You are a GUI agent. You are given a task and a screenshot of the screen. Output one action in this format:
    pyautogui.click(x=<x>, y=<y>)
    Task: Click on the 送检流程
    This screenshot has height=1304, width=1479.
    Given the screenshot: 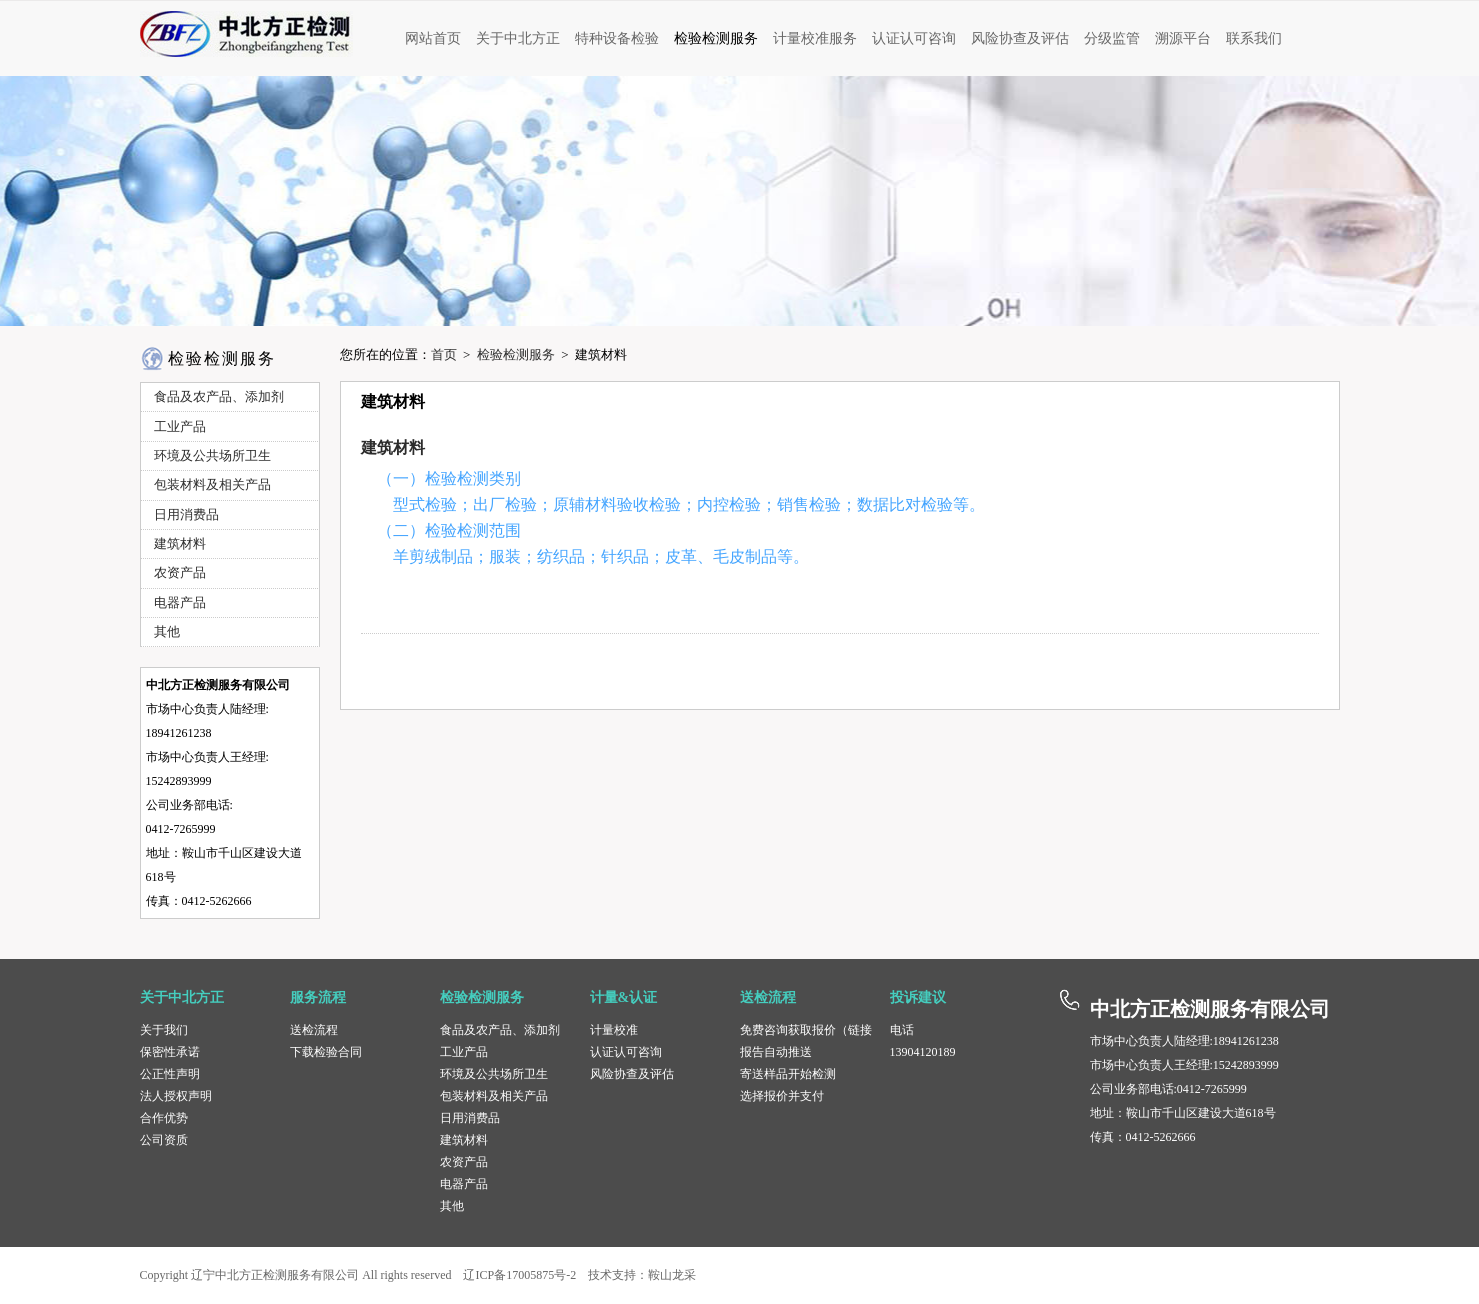 What is the action you would take?
    pyautogui.click(x=314, y=1030)
    